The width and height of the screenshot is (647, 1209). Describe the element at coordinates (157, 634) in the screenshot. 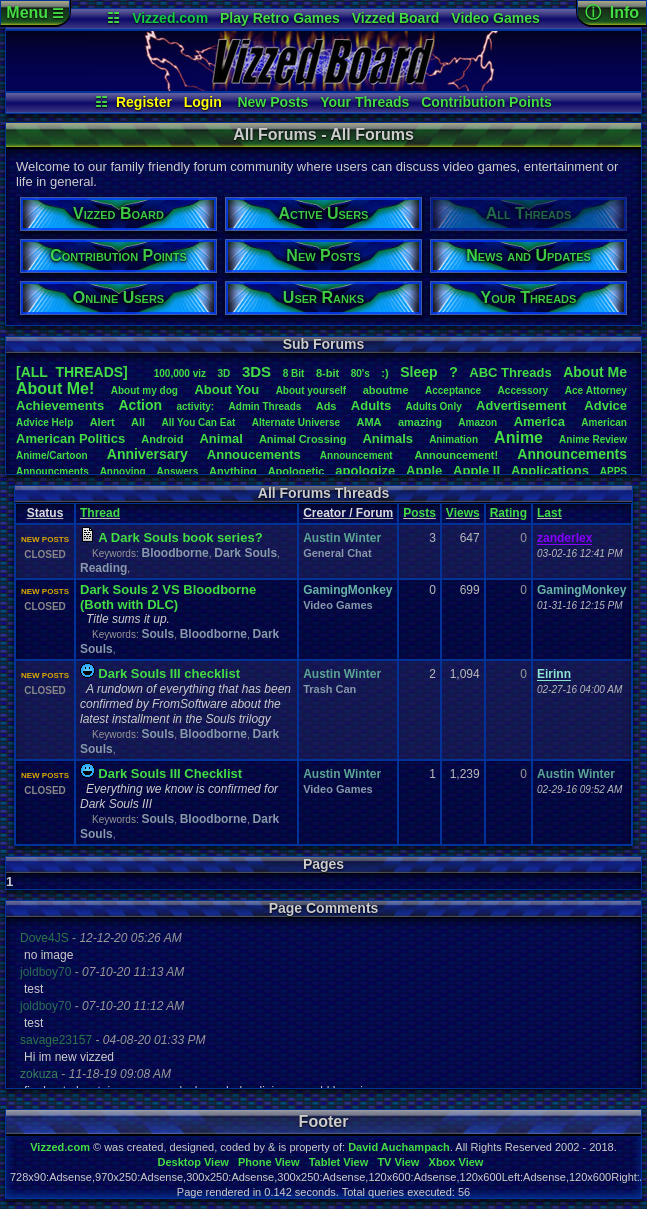

I see `Souls` at that location.